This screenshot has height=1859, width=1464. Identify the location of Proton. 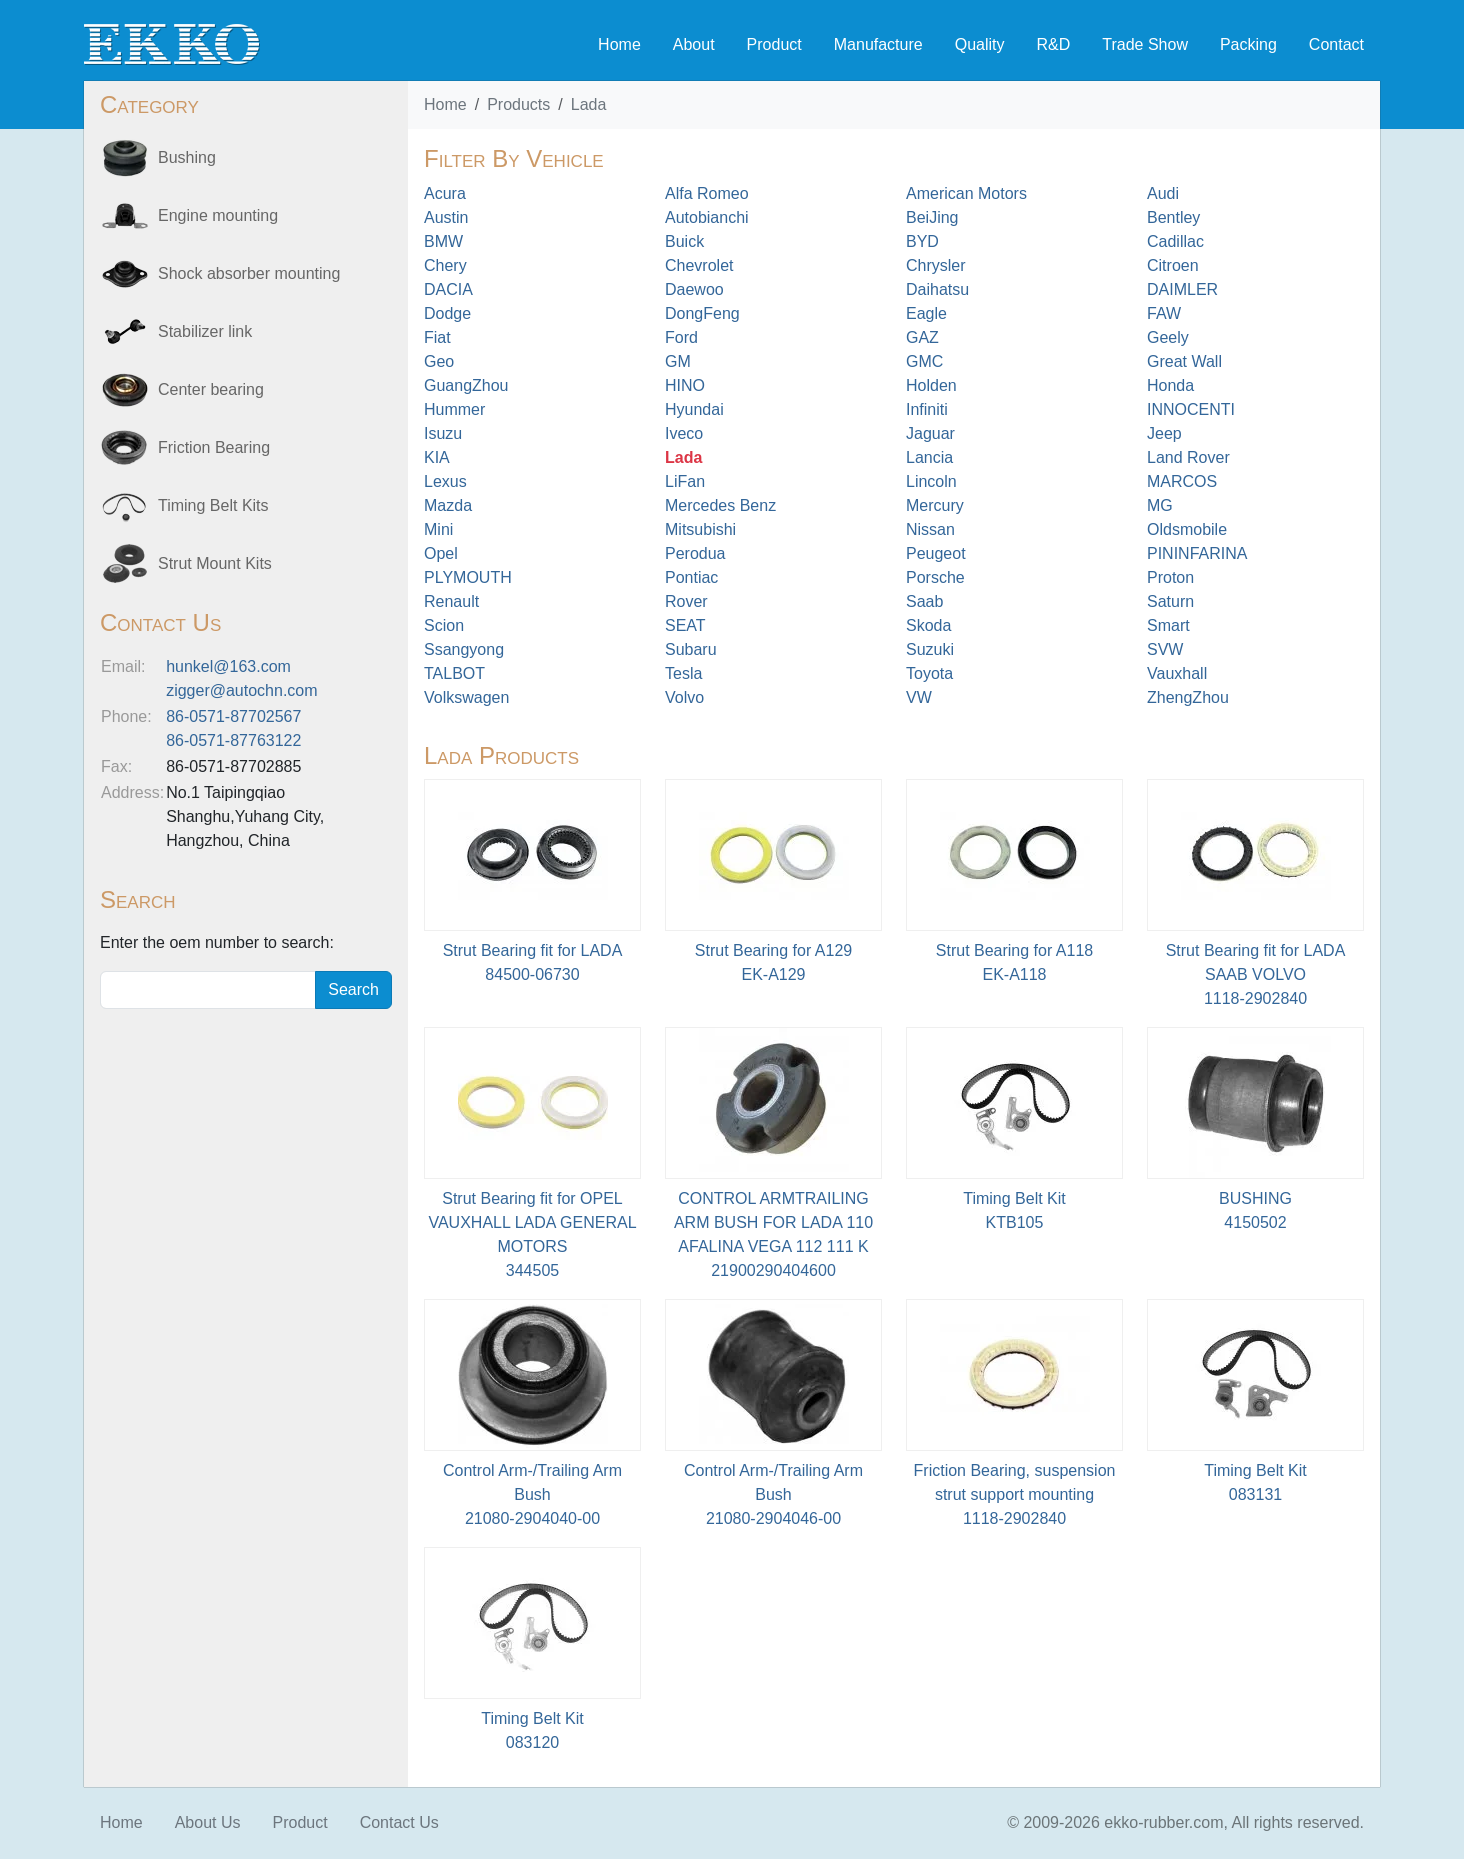
(1170, 577).